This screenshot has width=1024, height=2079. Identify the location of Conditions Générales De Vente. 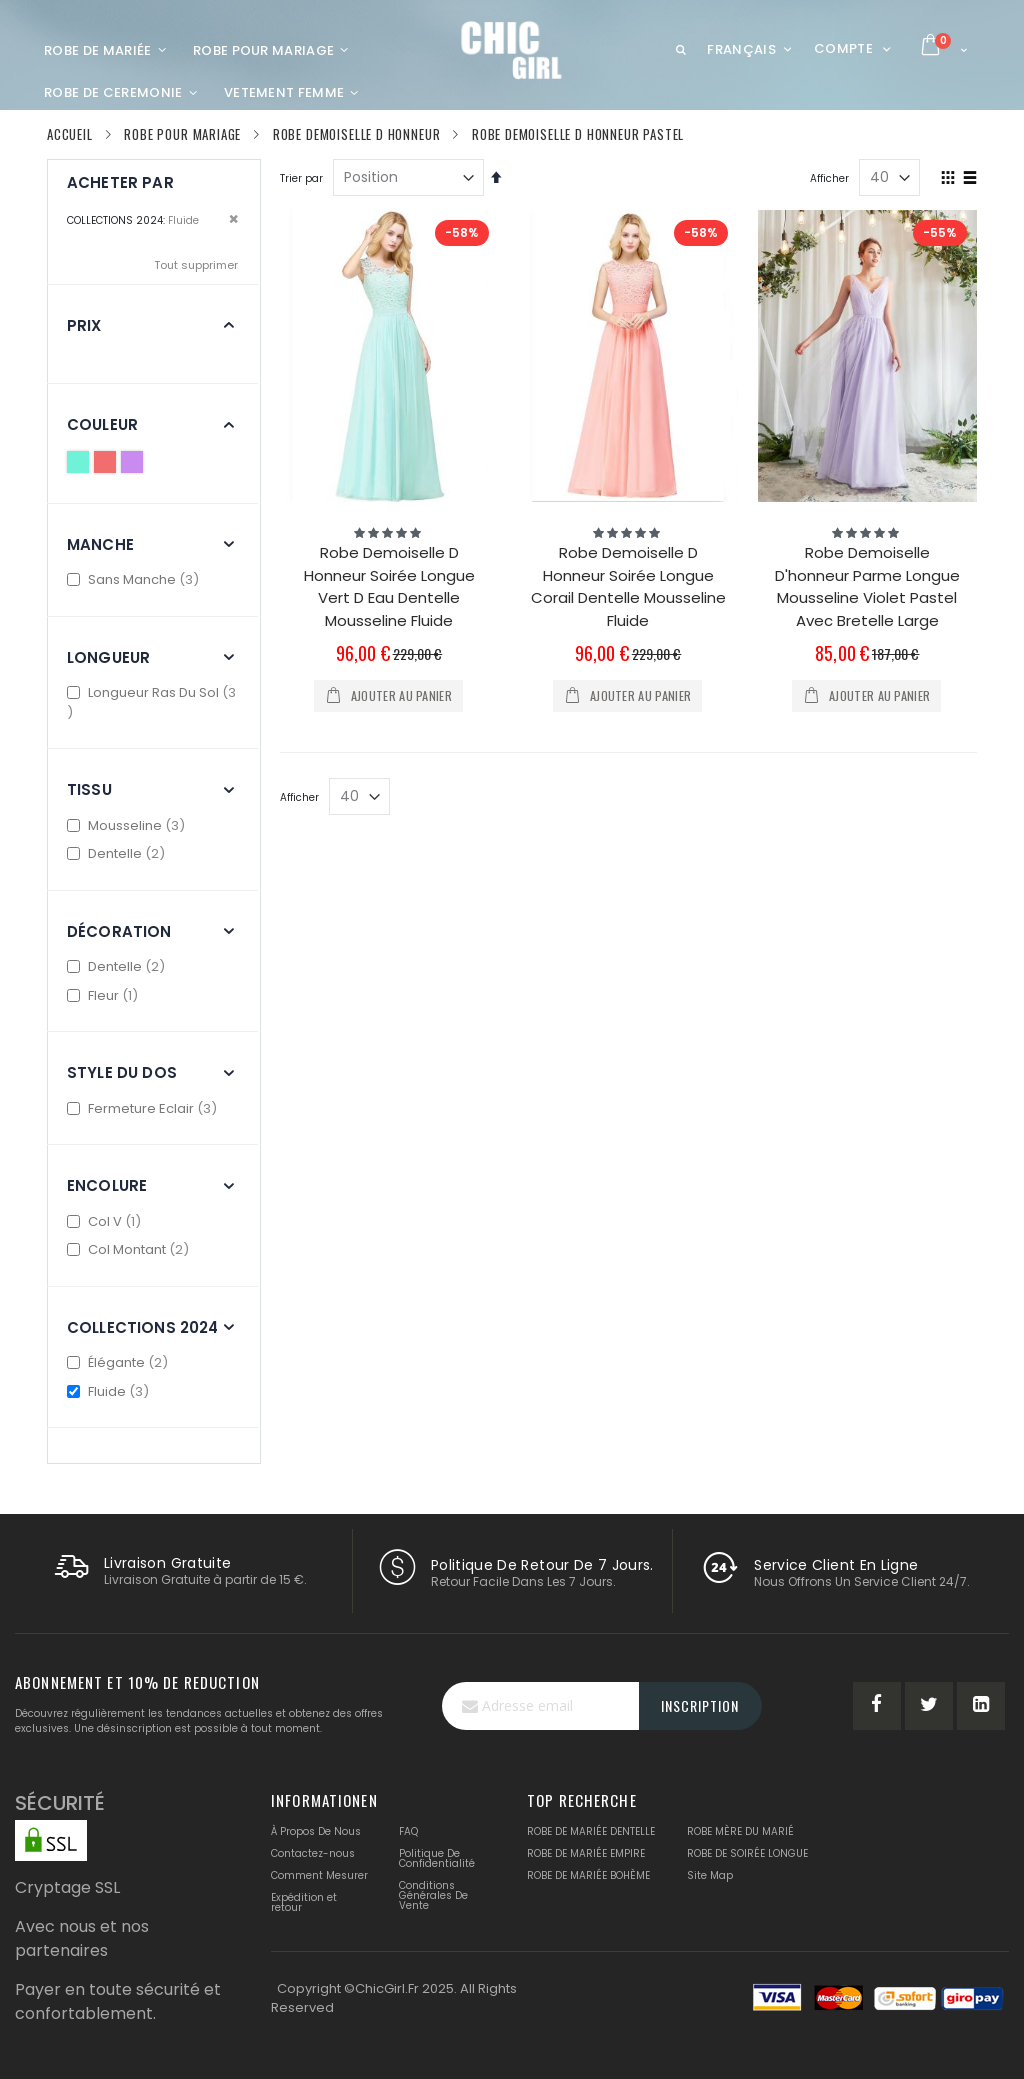
(433, 1895).